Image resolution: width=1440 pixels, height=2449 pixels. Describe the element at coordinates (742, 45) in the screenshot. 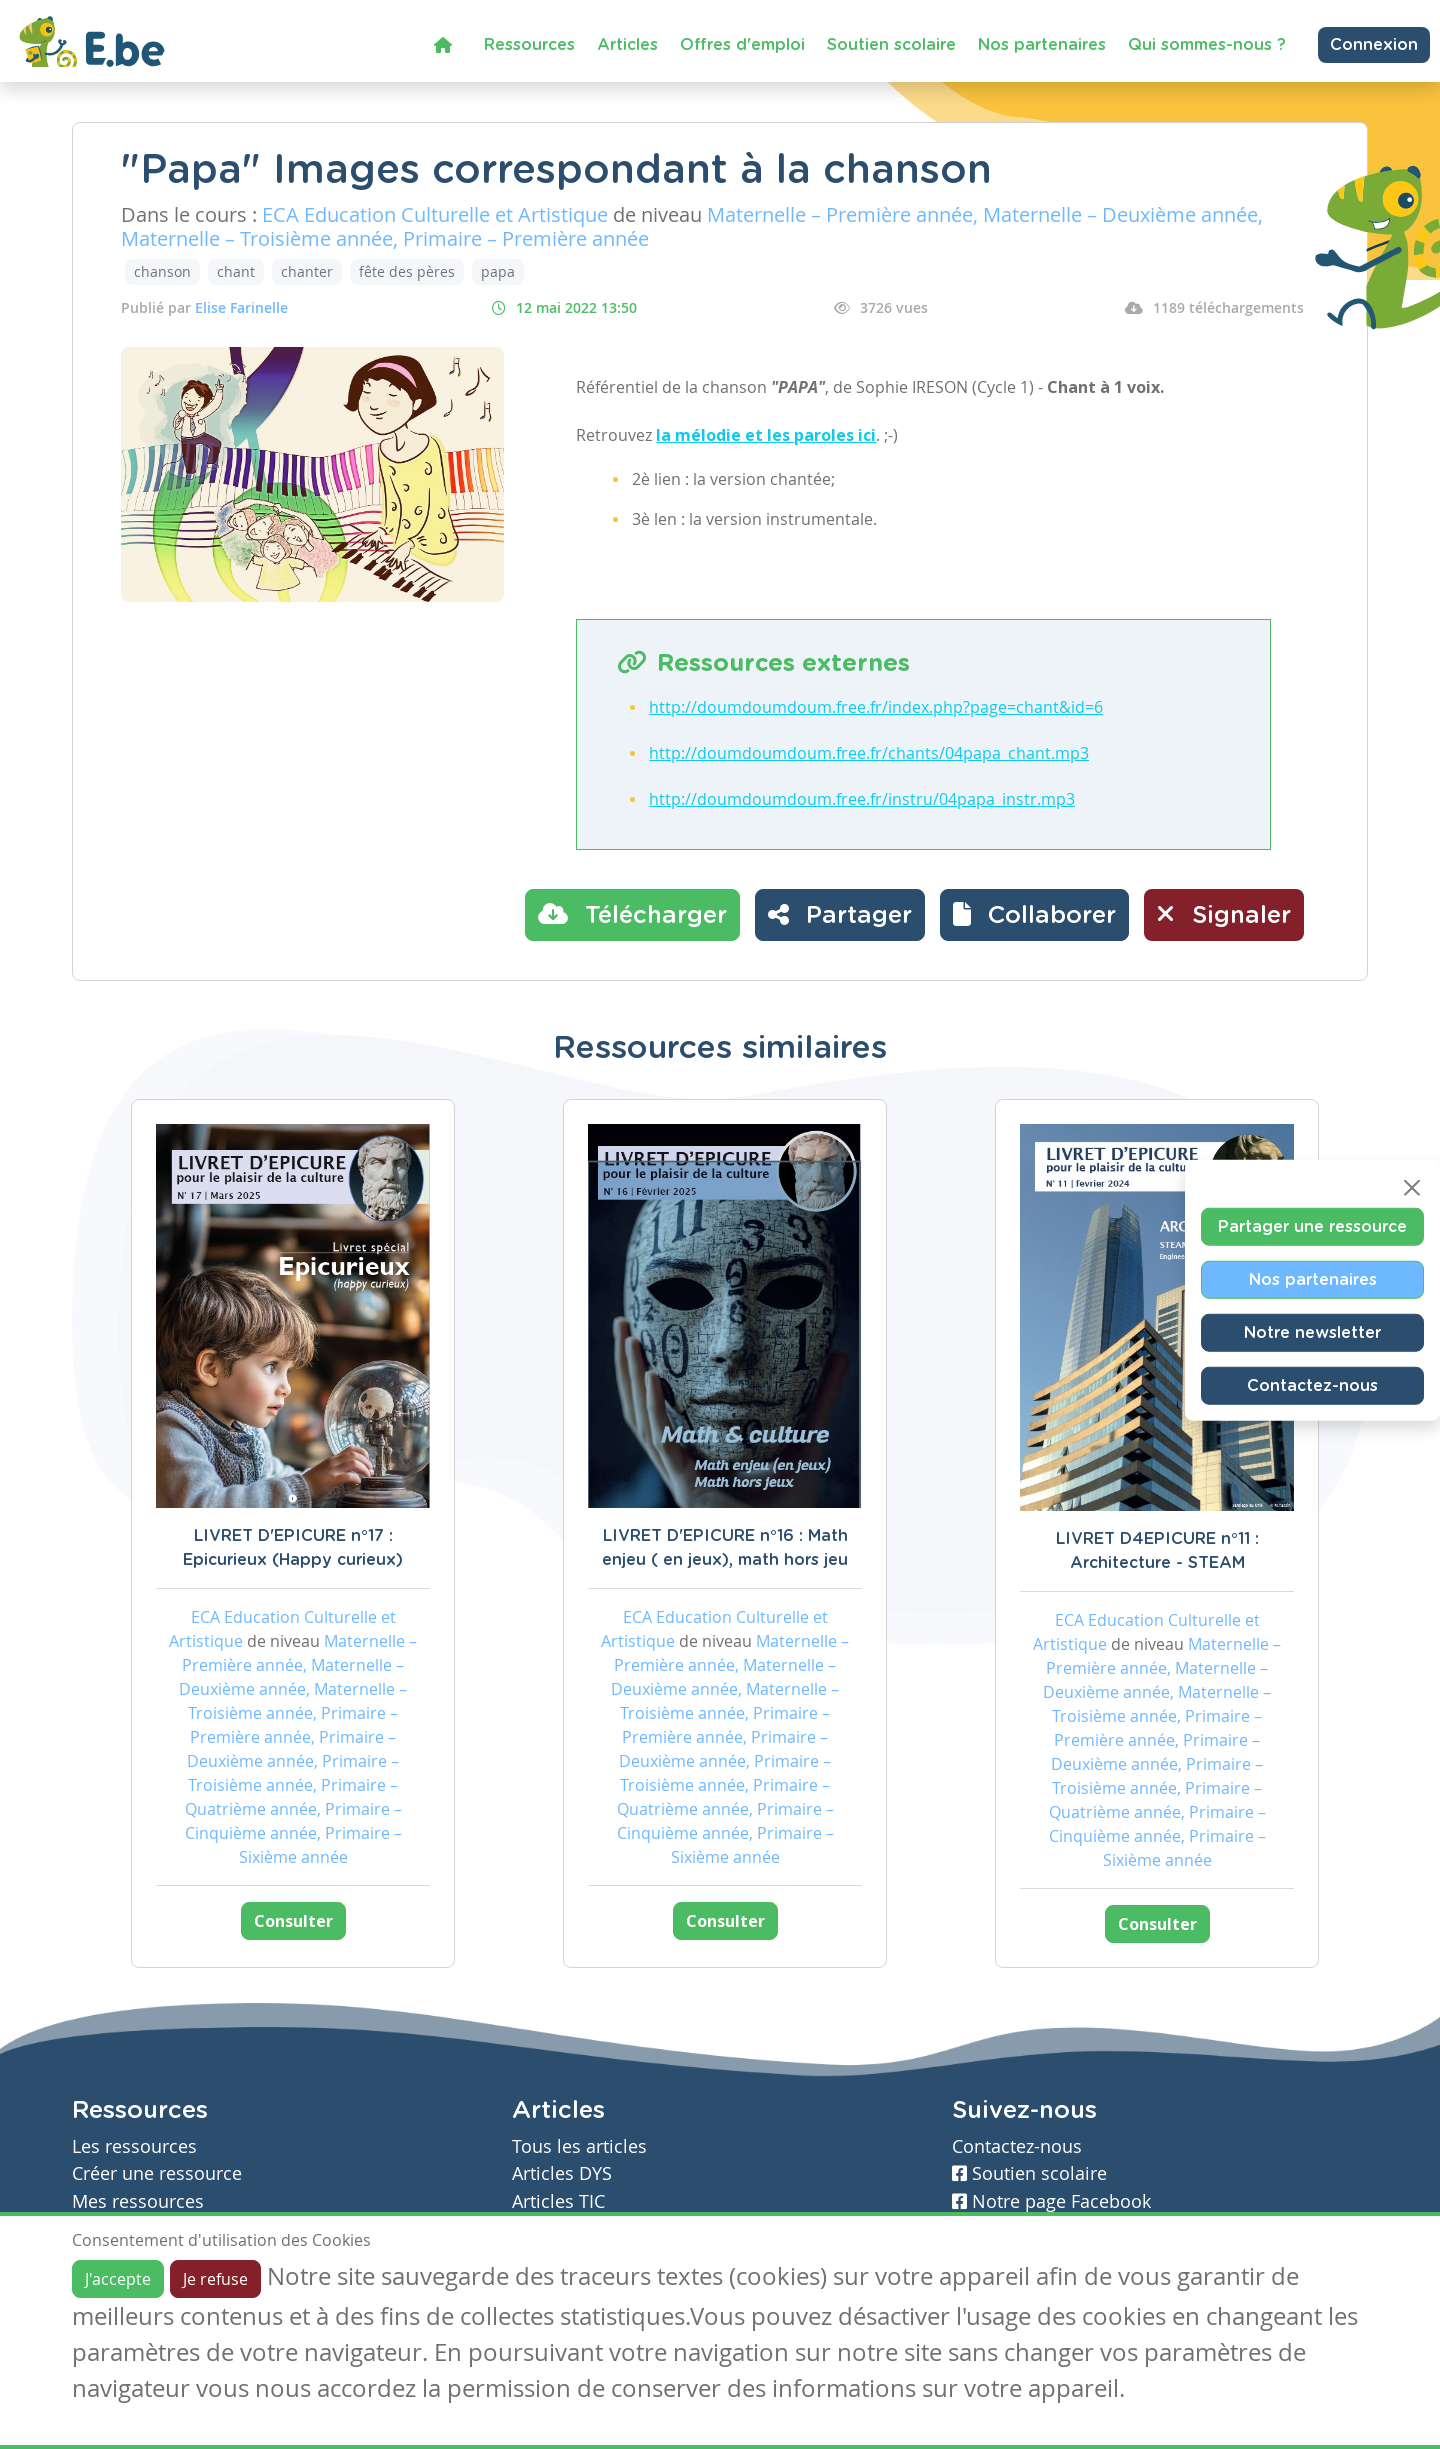

I see `Offres d'emploi` at that location.